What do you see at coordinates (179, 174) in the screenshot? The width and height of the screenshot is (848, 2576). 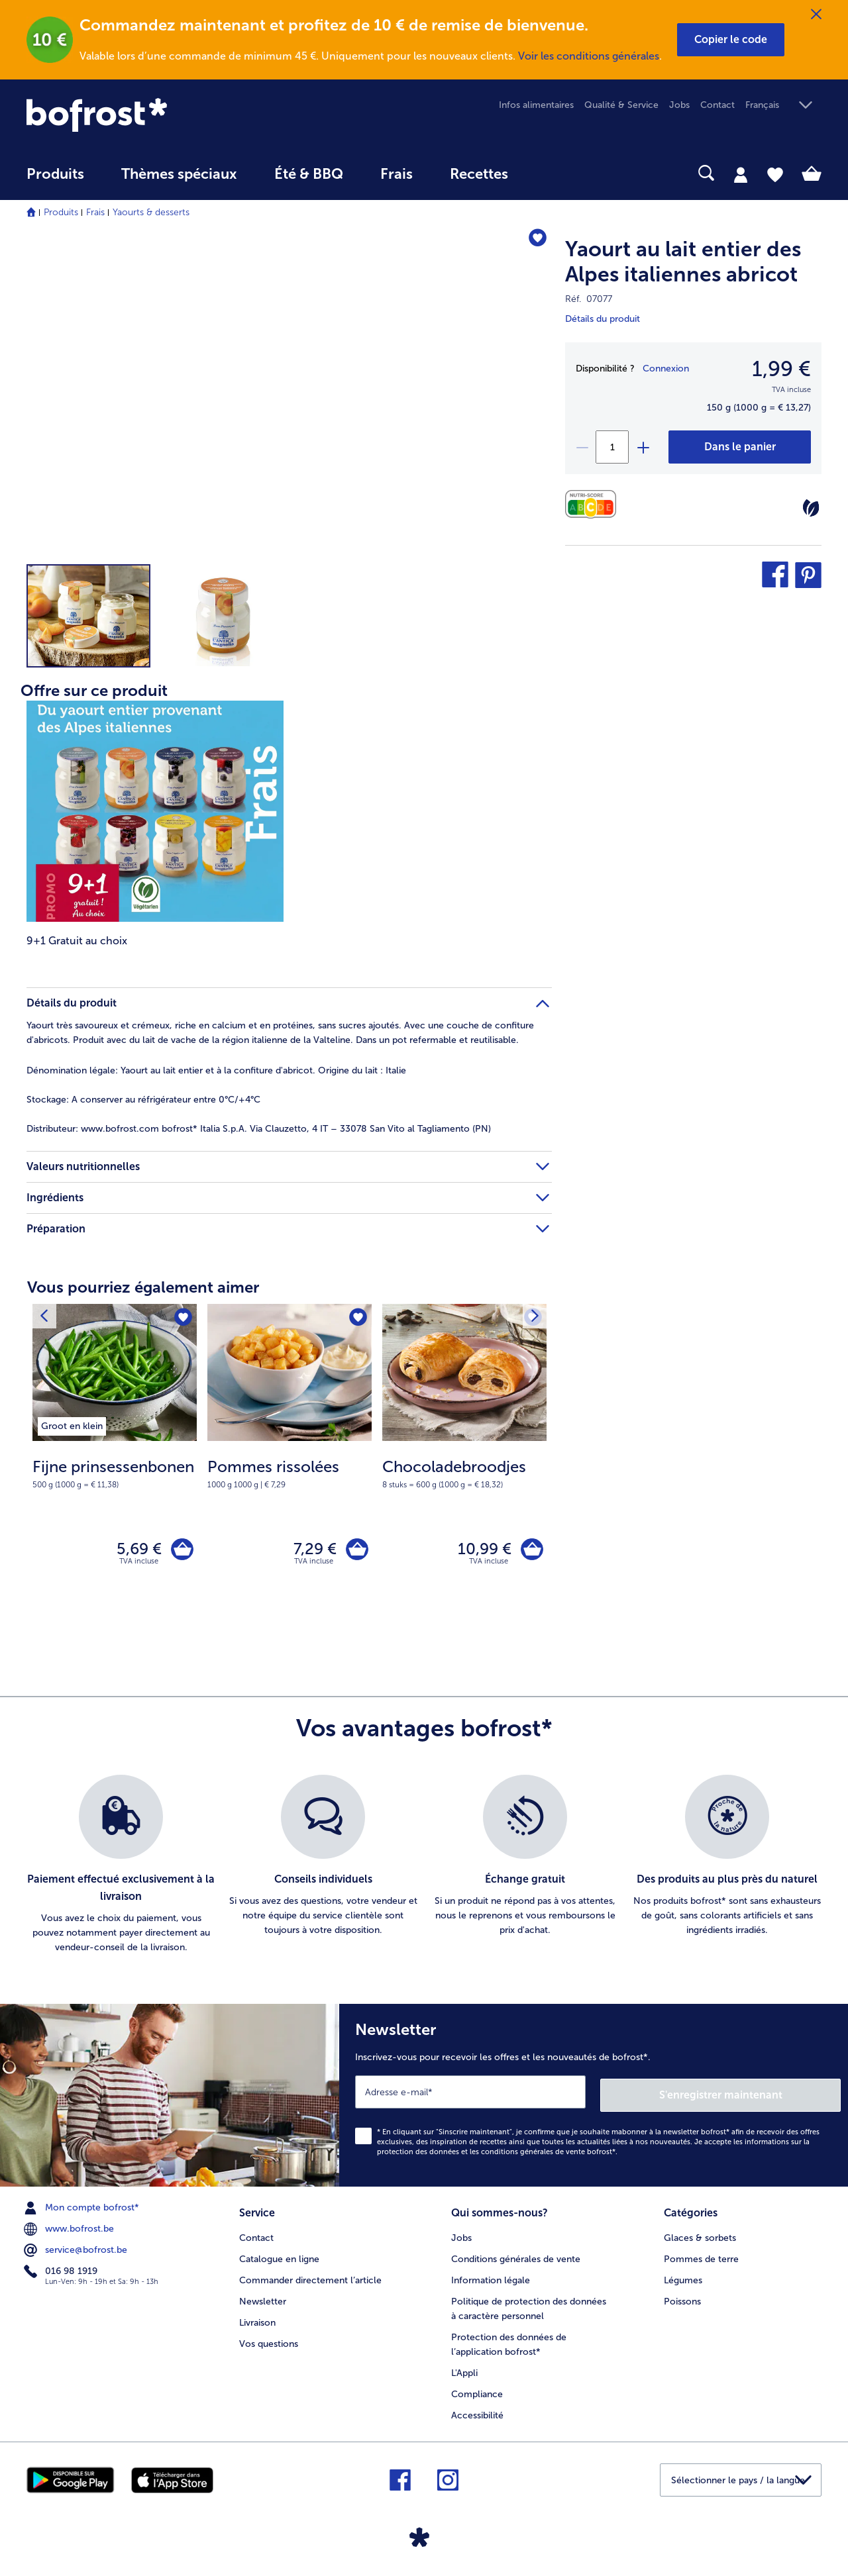 I see `Thèmes spéciaux [menu principal Thèmes spéciaux]` at bounding box center [179, 174].